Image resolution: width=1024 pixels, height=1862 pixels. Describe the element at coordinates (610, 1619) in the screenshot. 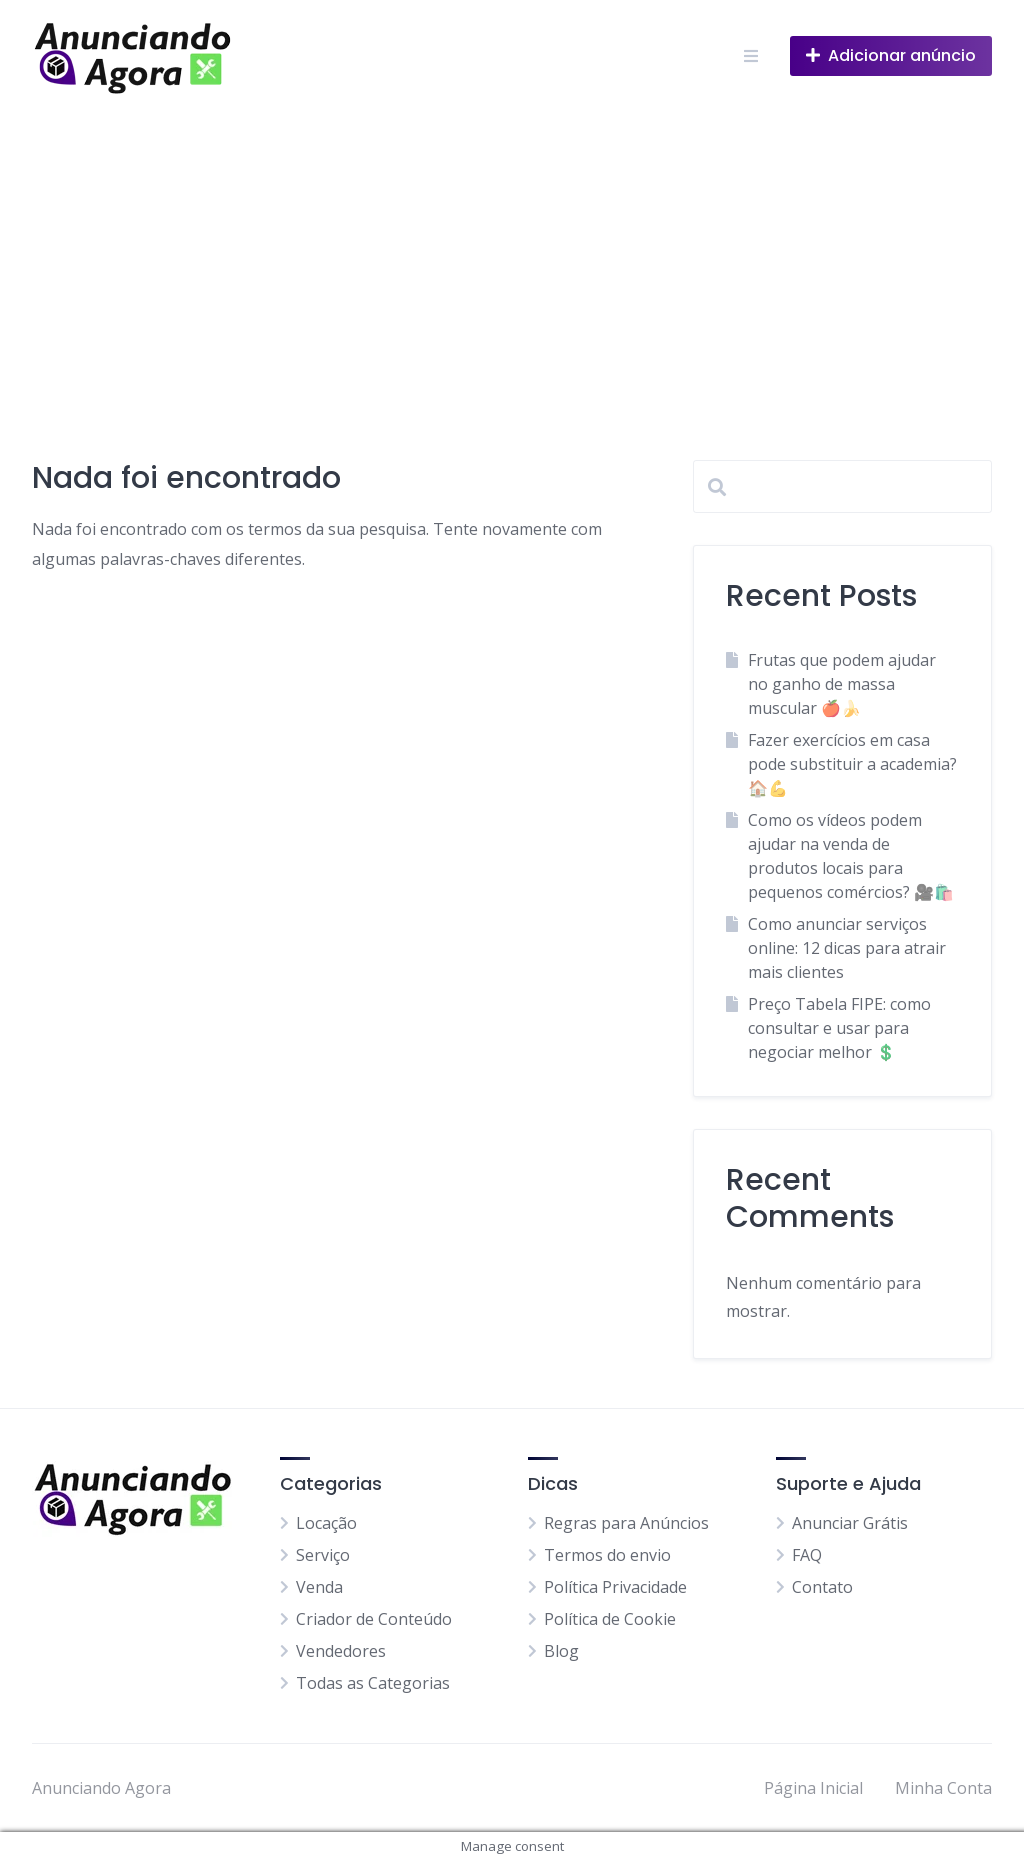

I see `Política de Cookie` at that location.